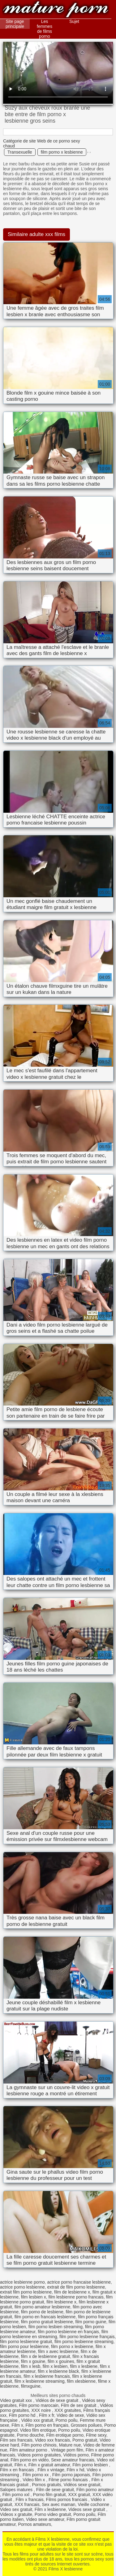  Describe the element at coordinates (39, 2454) in the screenshot. I see `Videos porno gratuites` at that location.